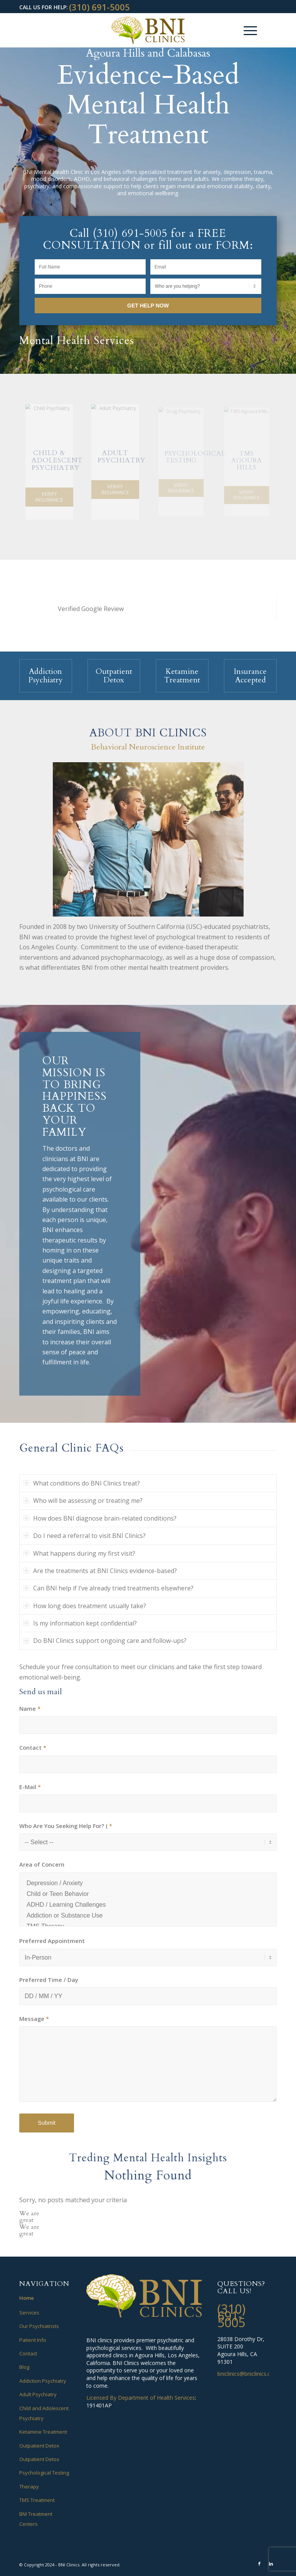  I want to click on Is my information kept confidential? [tab], so click(80, 1623).